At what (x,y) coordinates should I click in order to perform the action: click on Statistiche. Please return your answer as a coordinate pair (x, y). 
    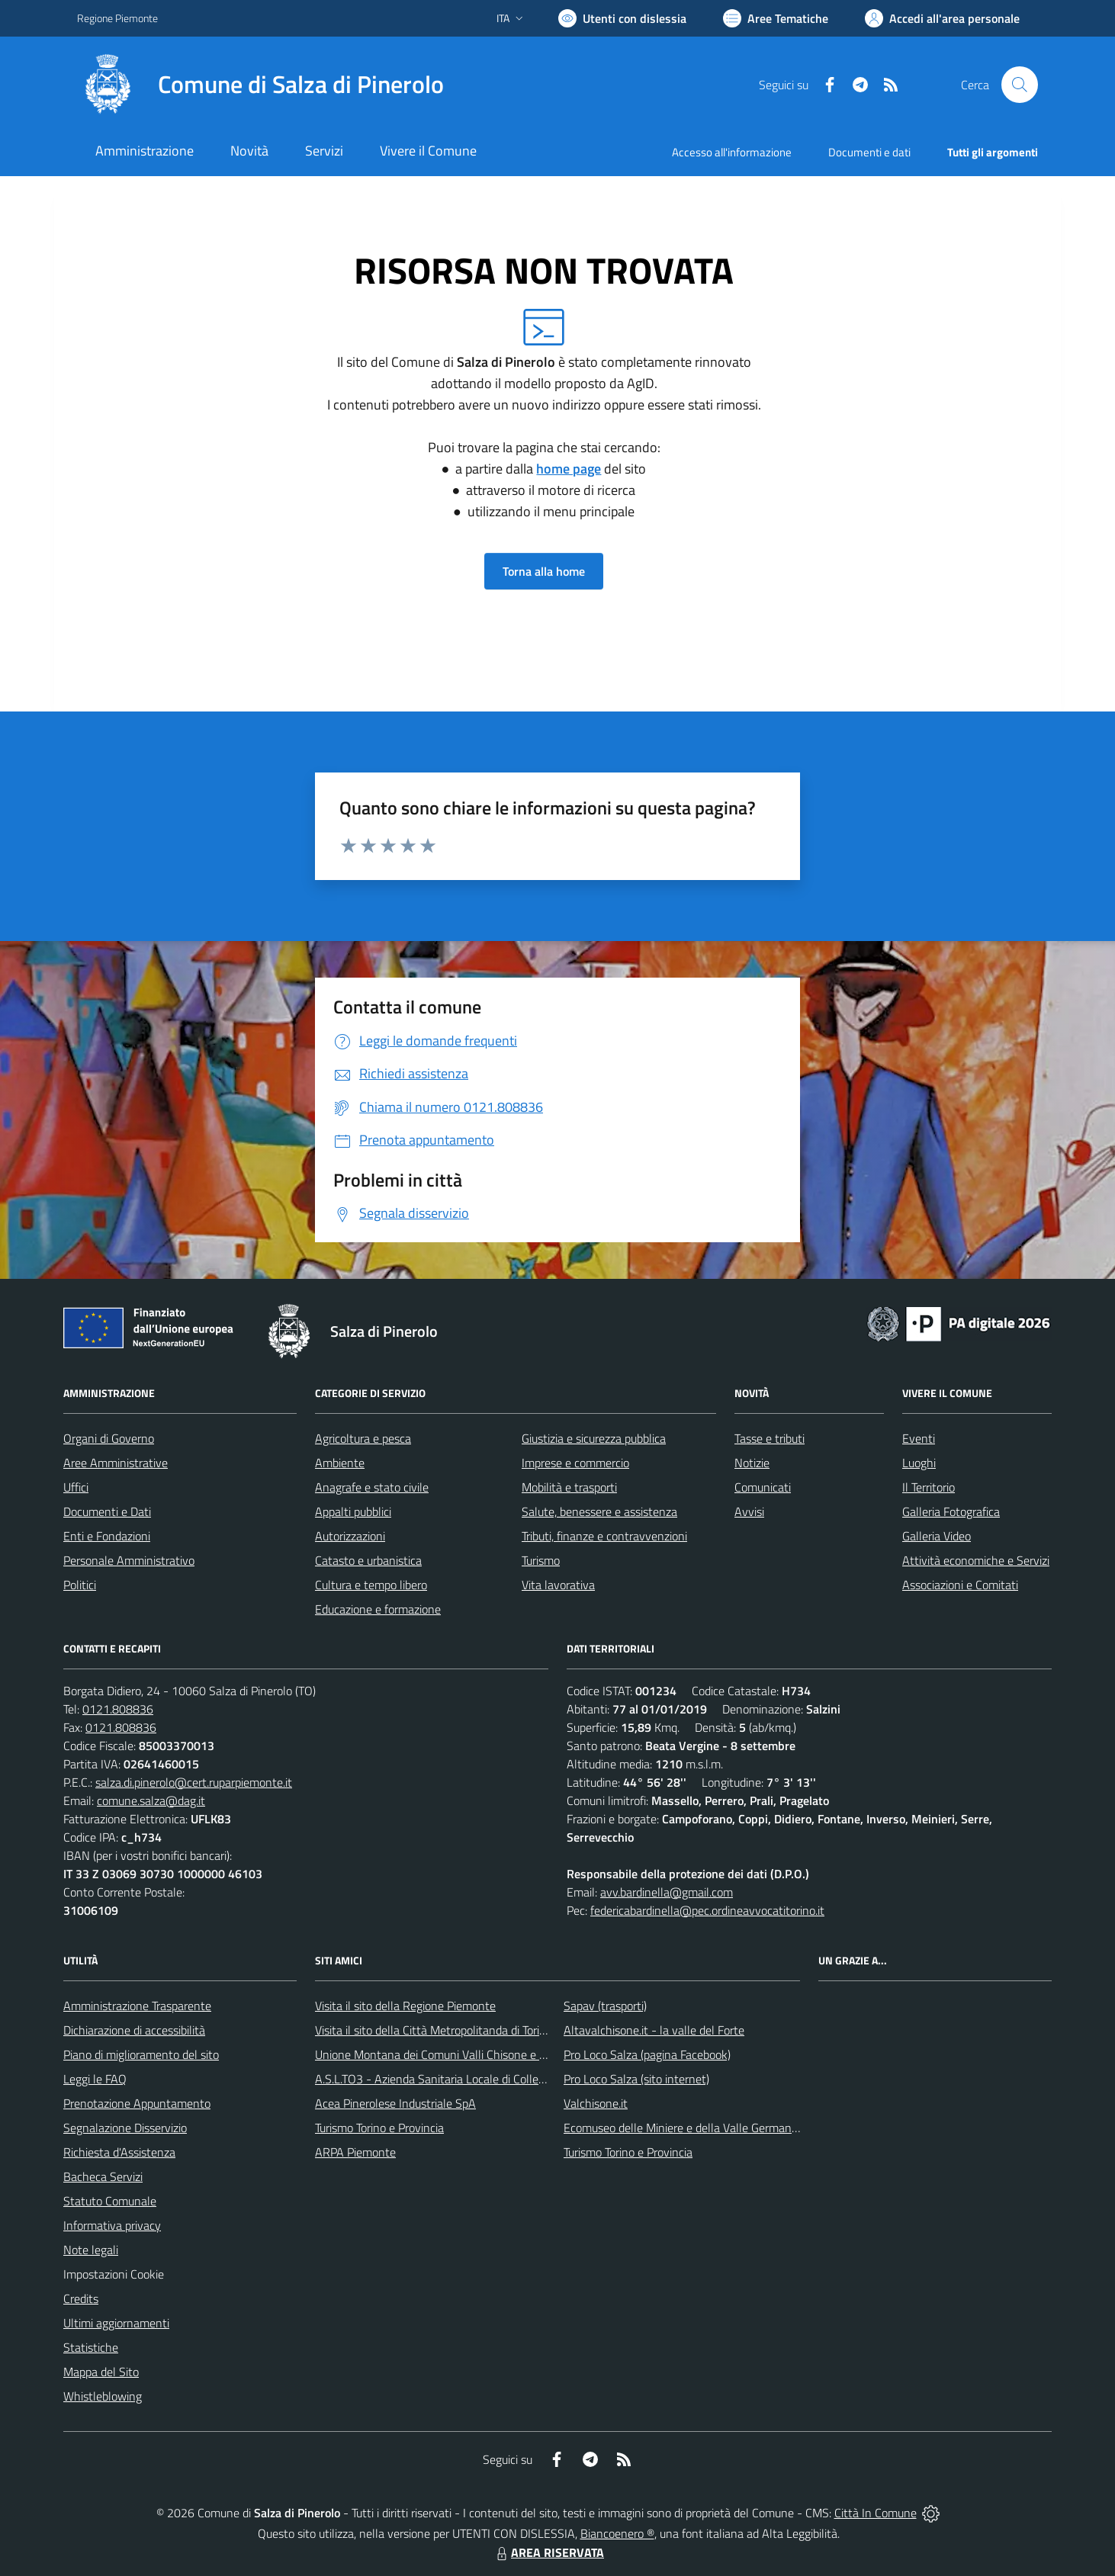
    Looking at the image, I should click on (90, 2347).